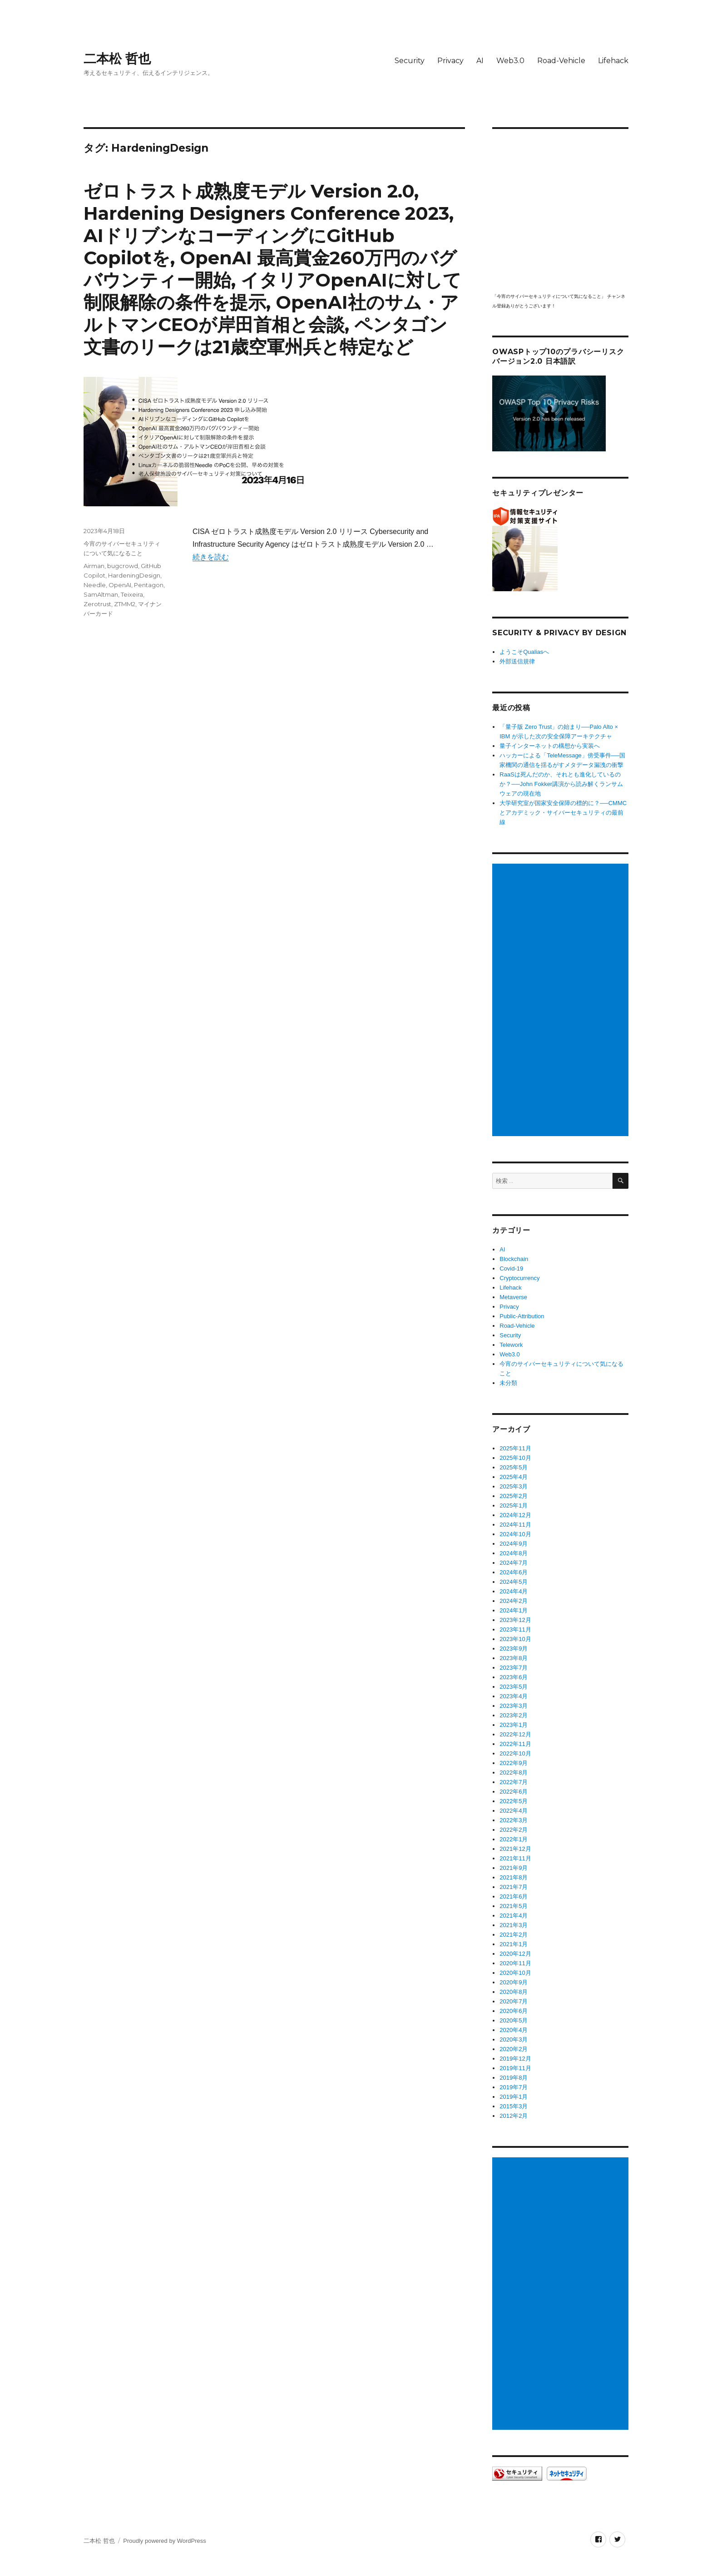  Describe the element at coordinates (515, 1629) in the screenshot. I see `2023年11月` at that location.